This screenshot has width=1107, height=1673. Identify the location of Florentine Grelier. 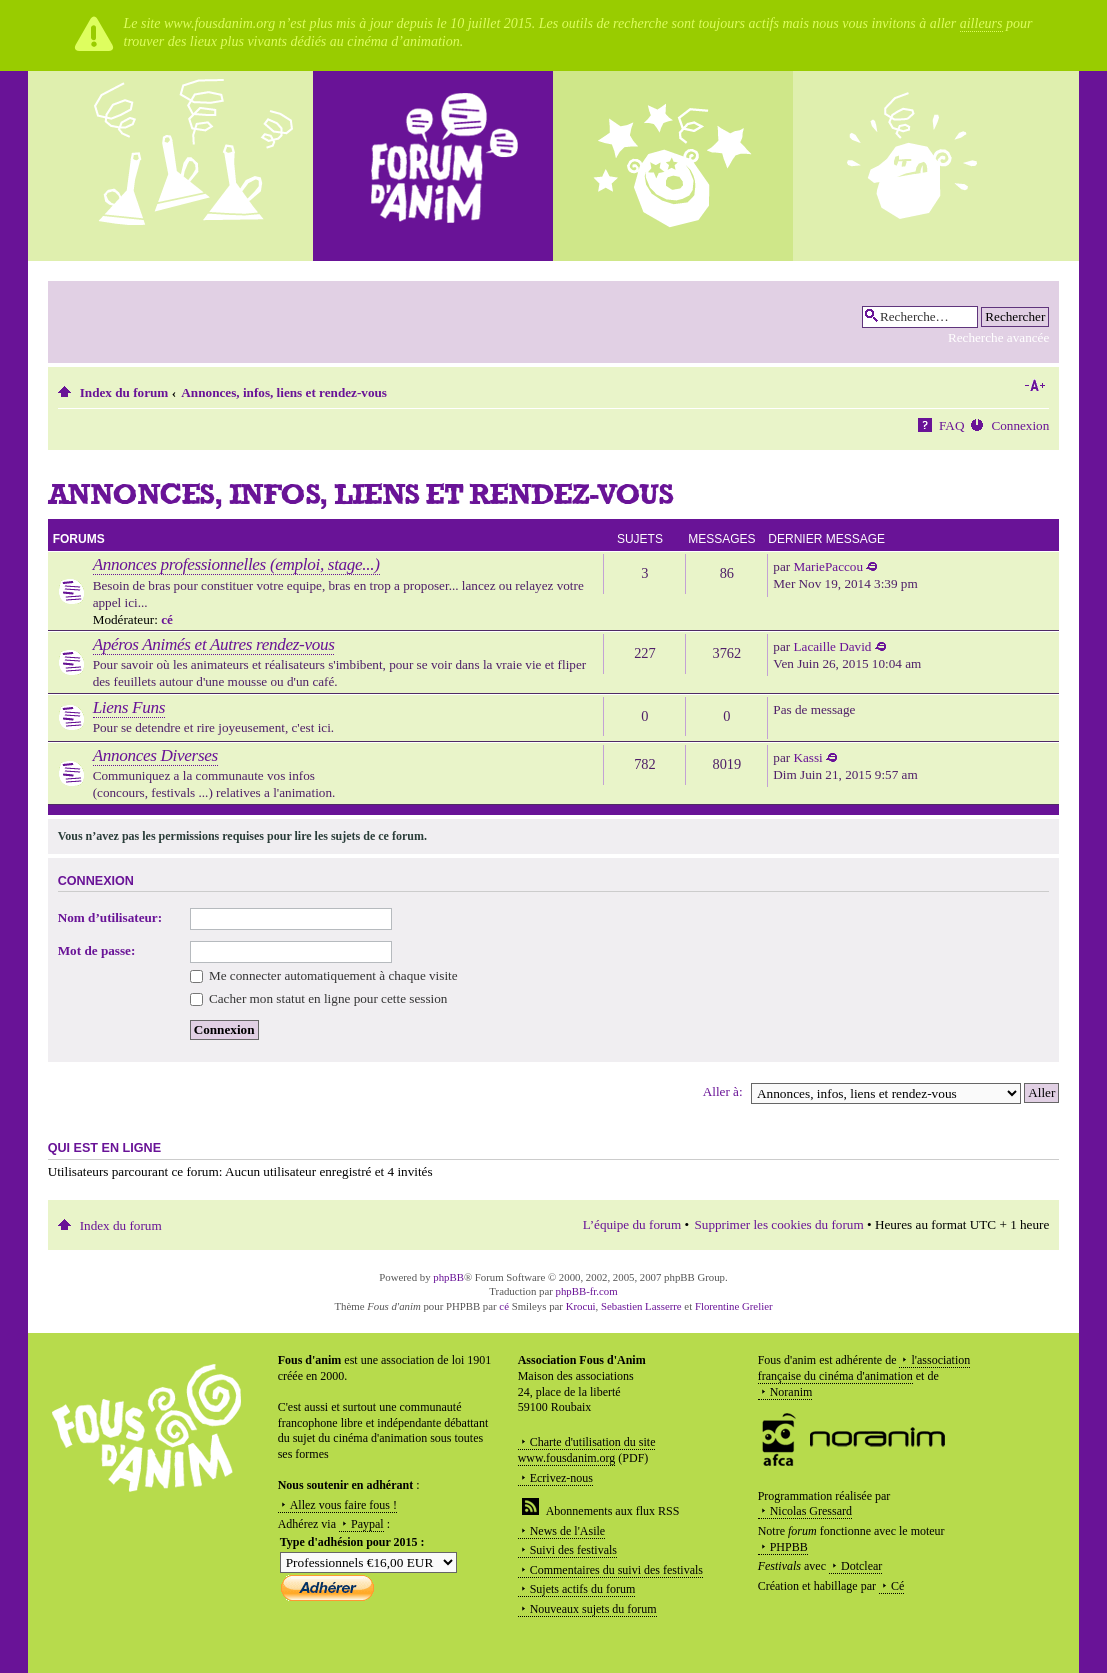
(734, 1306).